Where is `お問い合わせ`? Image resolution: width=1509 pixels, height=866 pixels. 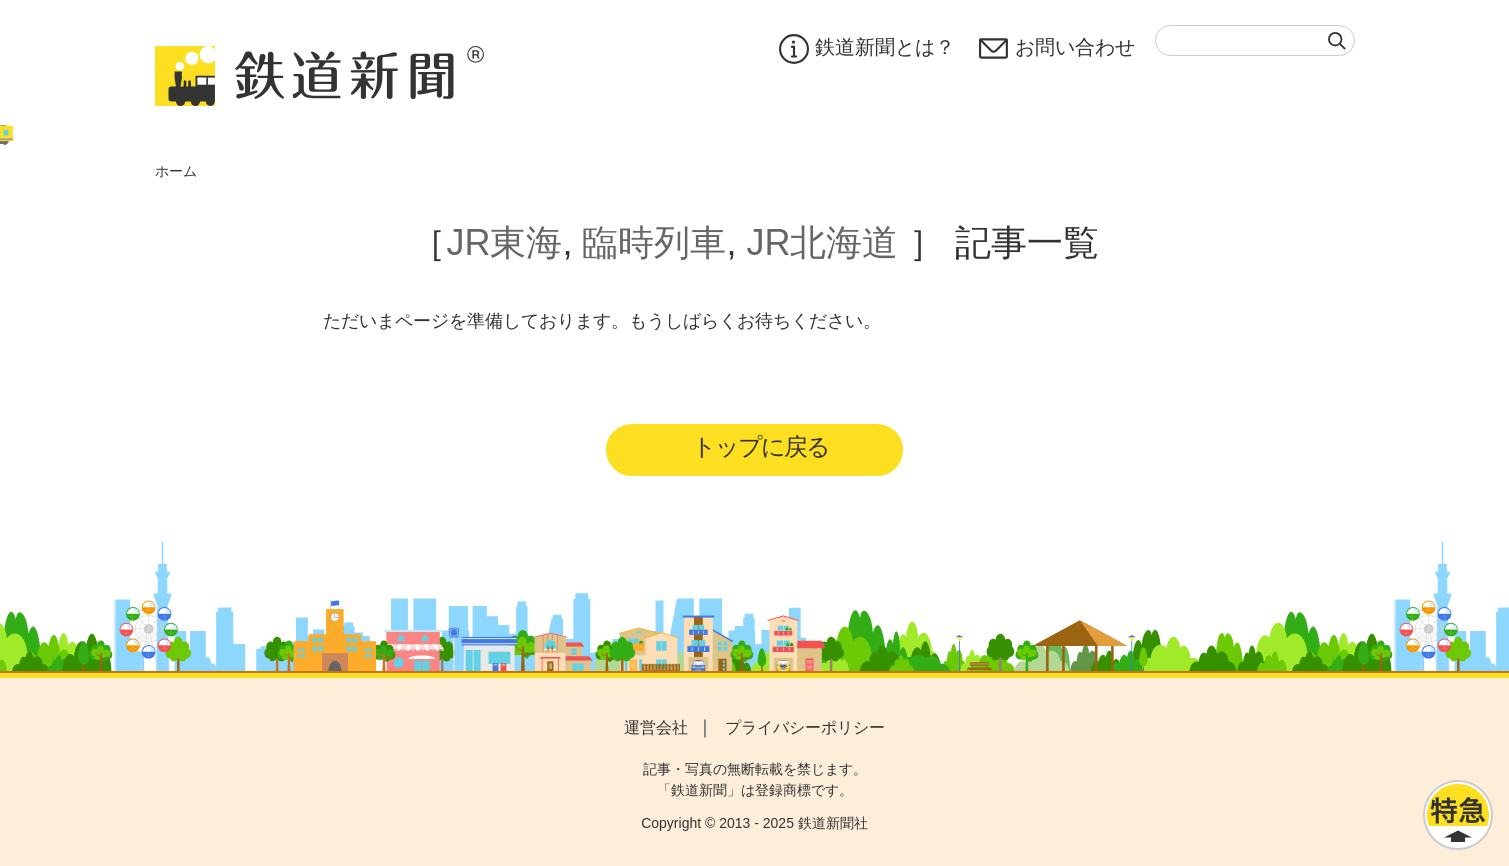
お問い合わせ is located at coordinates (1057, 49).